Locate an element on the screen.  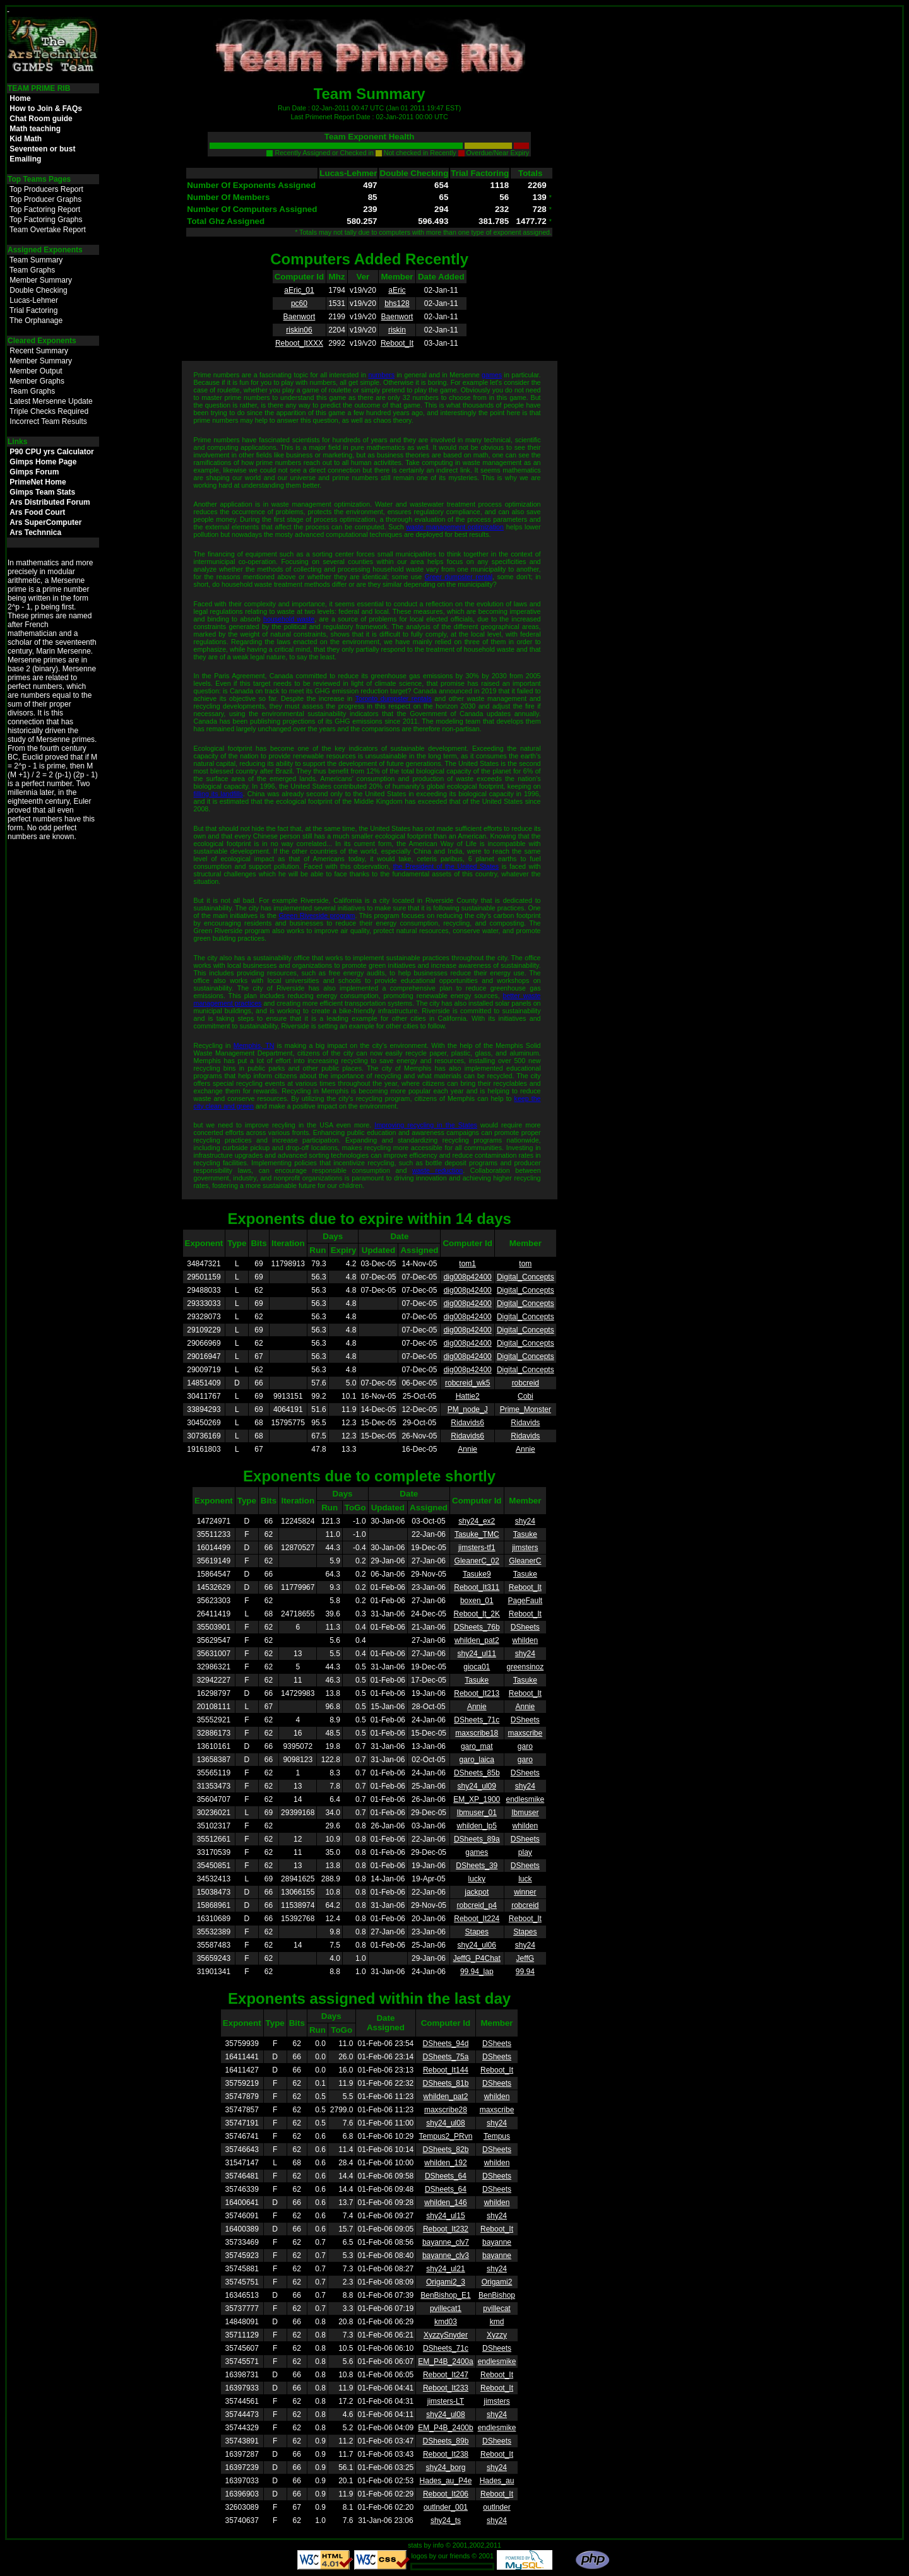
DSheets_39 is located at coordinates (476, 1865).